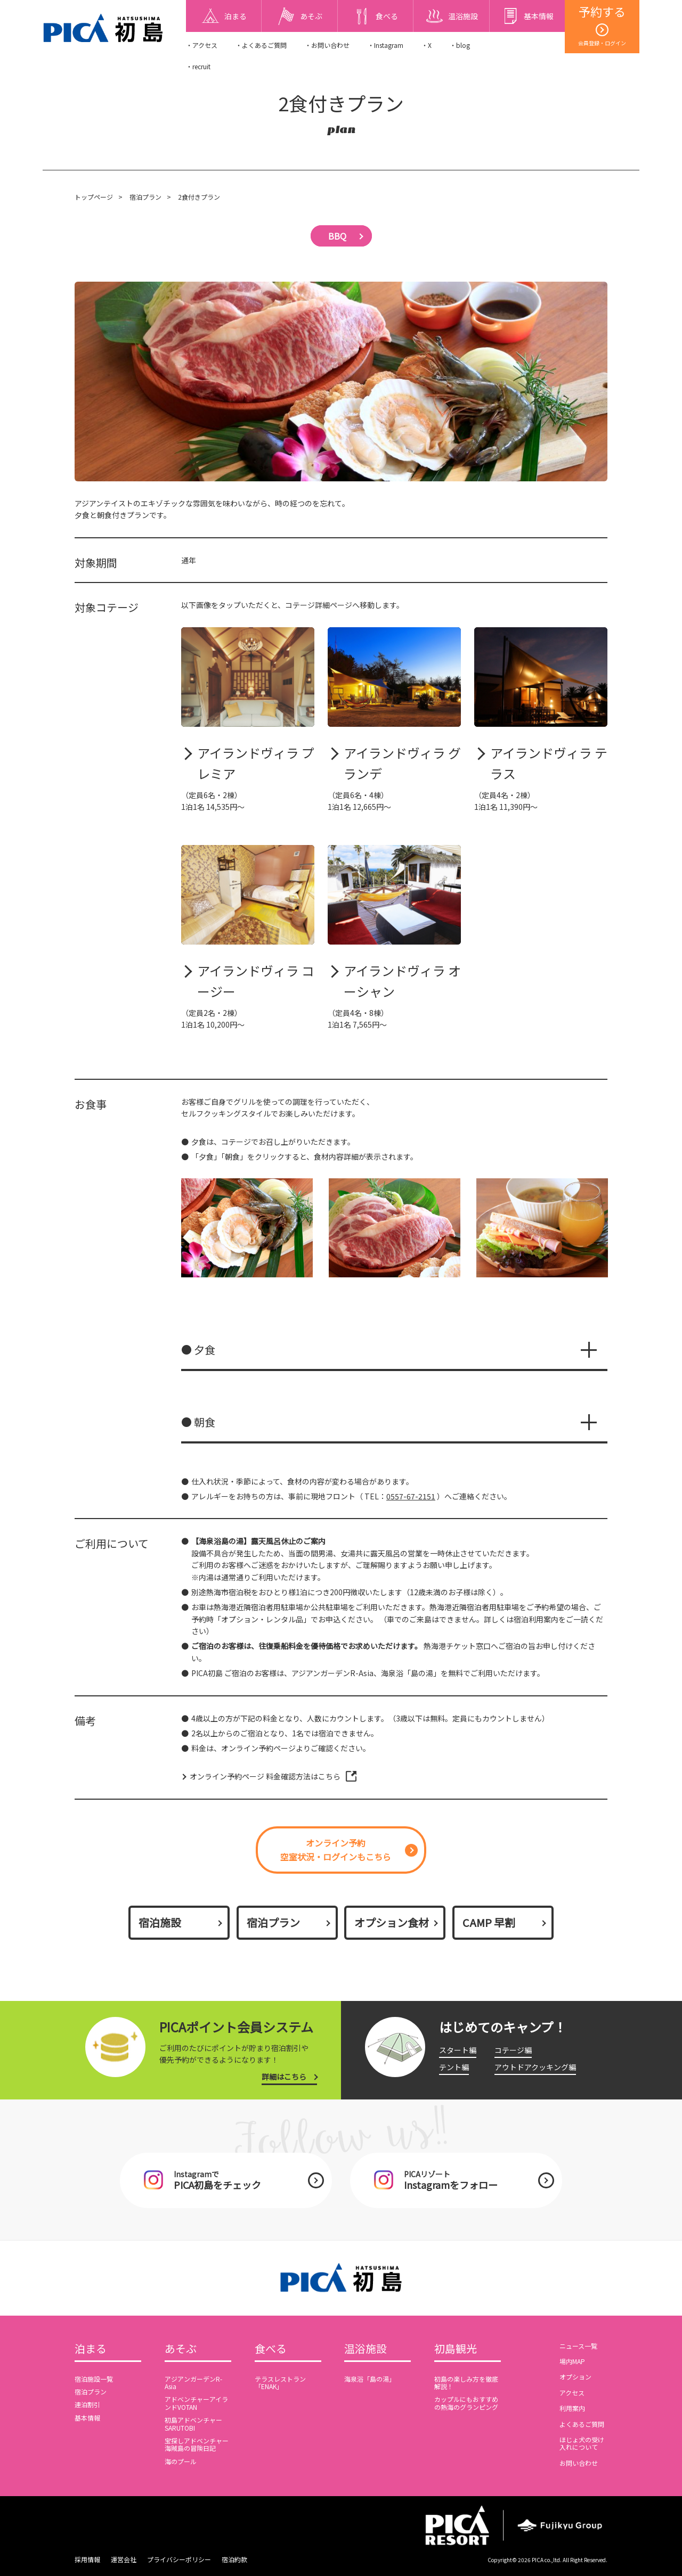  What do you see at coordinates (581, 2443) in the screenshot?
I see `ほじょ犬の受け入れについて` at bounding box center [581, 2443].